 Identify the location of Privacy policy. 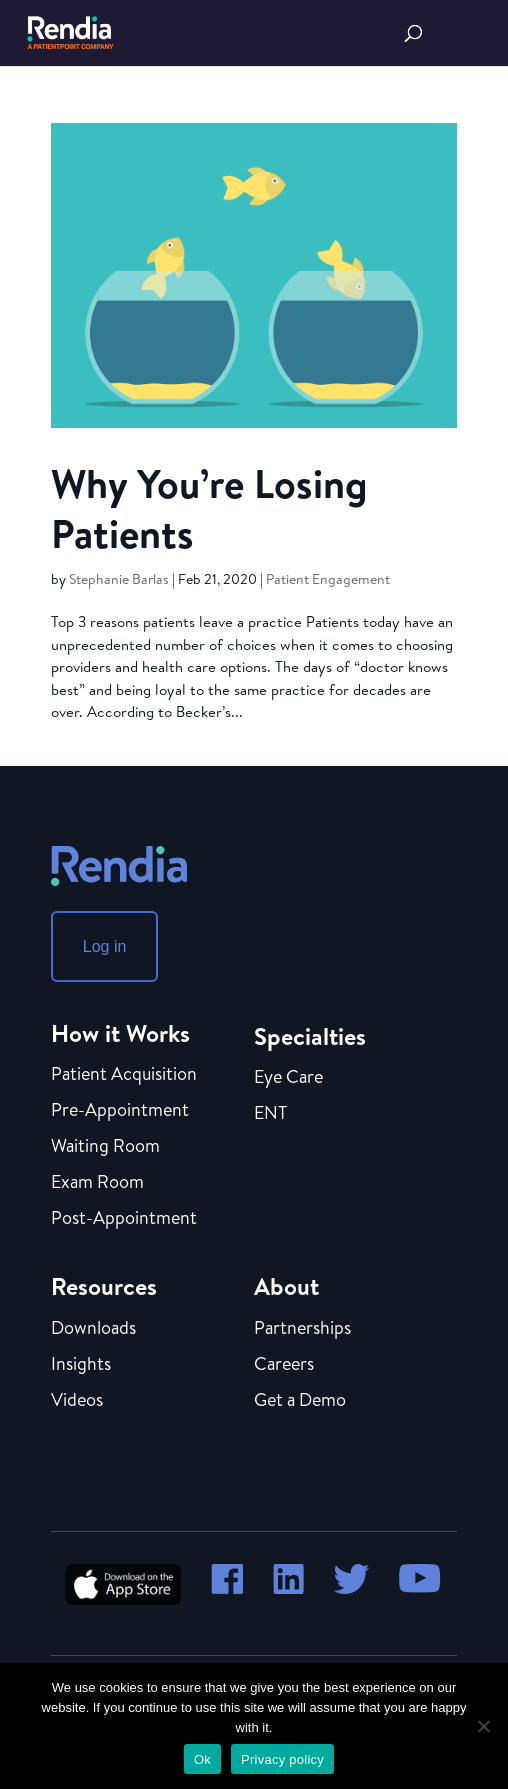
(282, 1759).